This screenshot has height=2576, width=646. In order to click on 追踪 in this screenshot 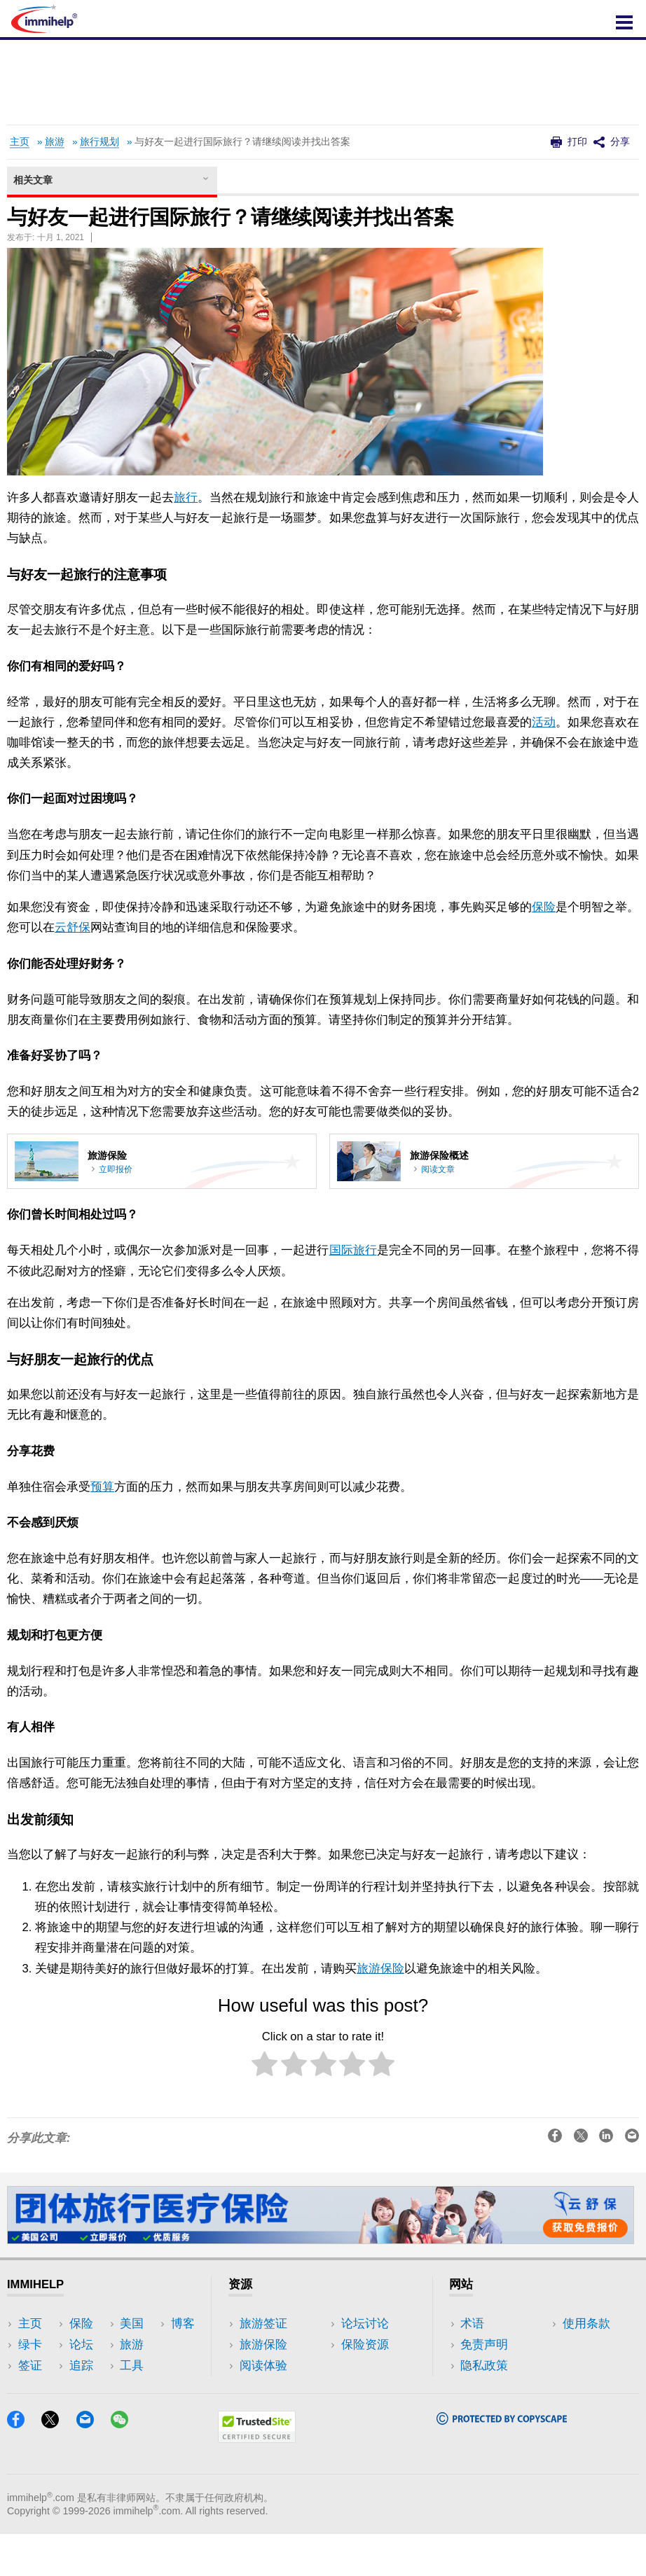, I will do `click(132, 2323)`.